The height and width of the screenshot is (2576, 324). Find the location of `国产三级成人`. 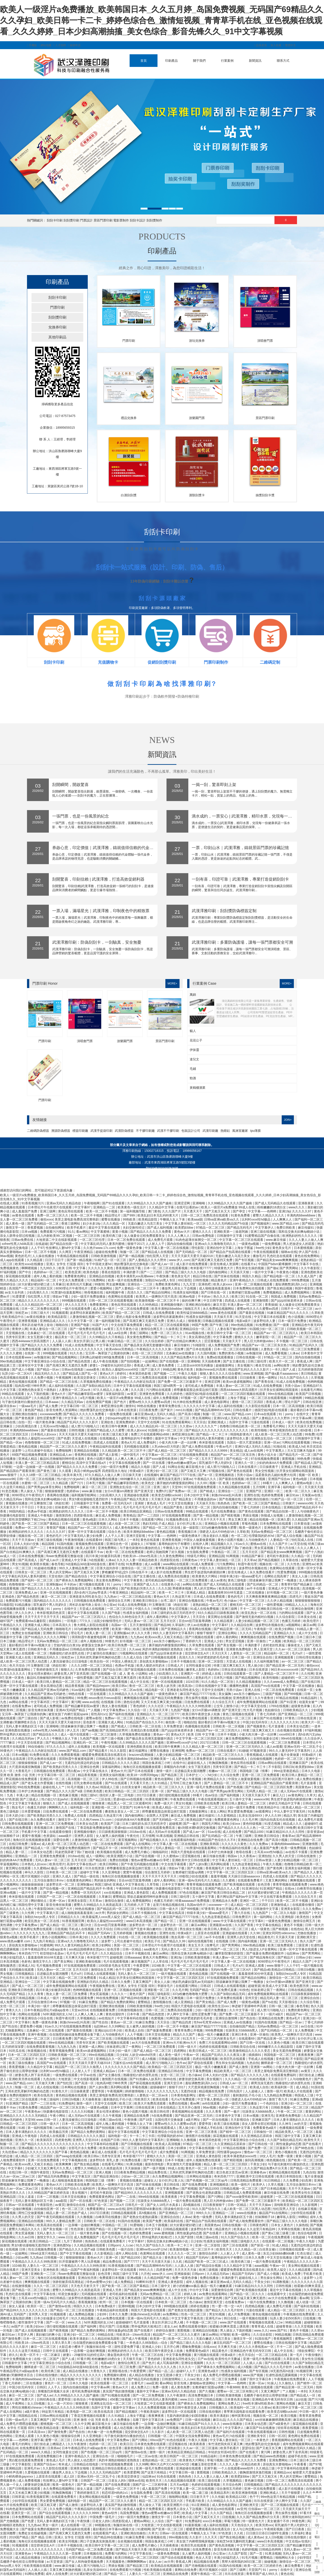

国产三级成人 is located at coordinates (30, 1799).